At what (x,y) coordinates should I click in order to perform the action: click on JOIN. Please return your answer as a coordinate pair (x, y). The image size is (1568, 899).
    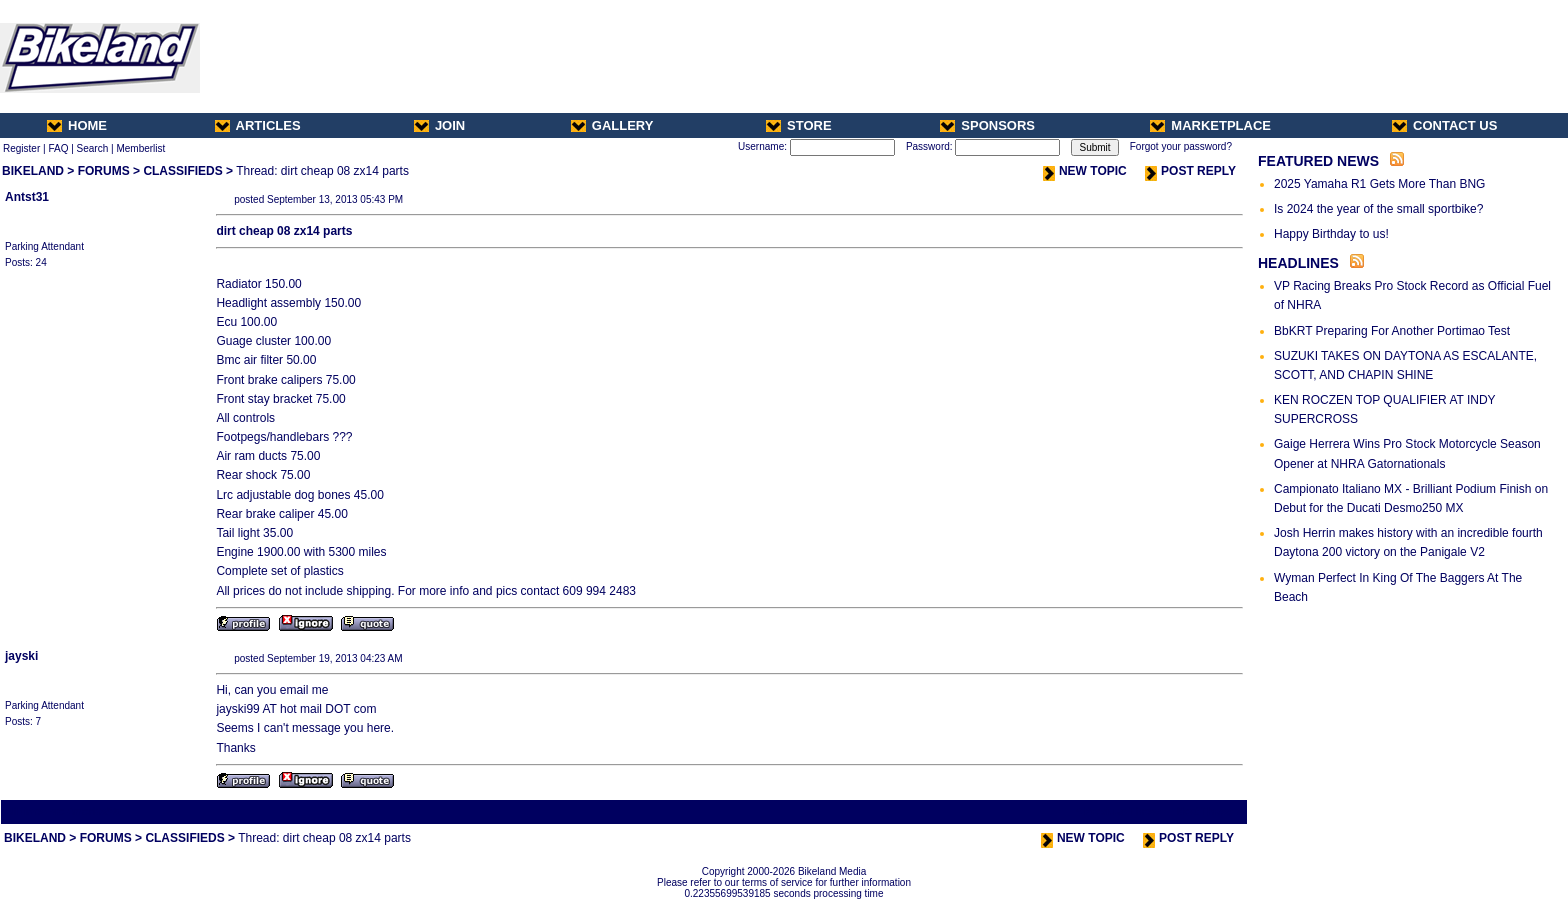
    Looking at the image, I should click on (439, 125).